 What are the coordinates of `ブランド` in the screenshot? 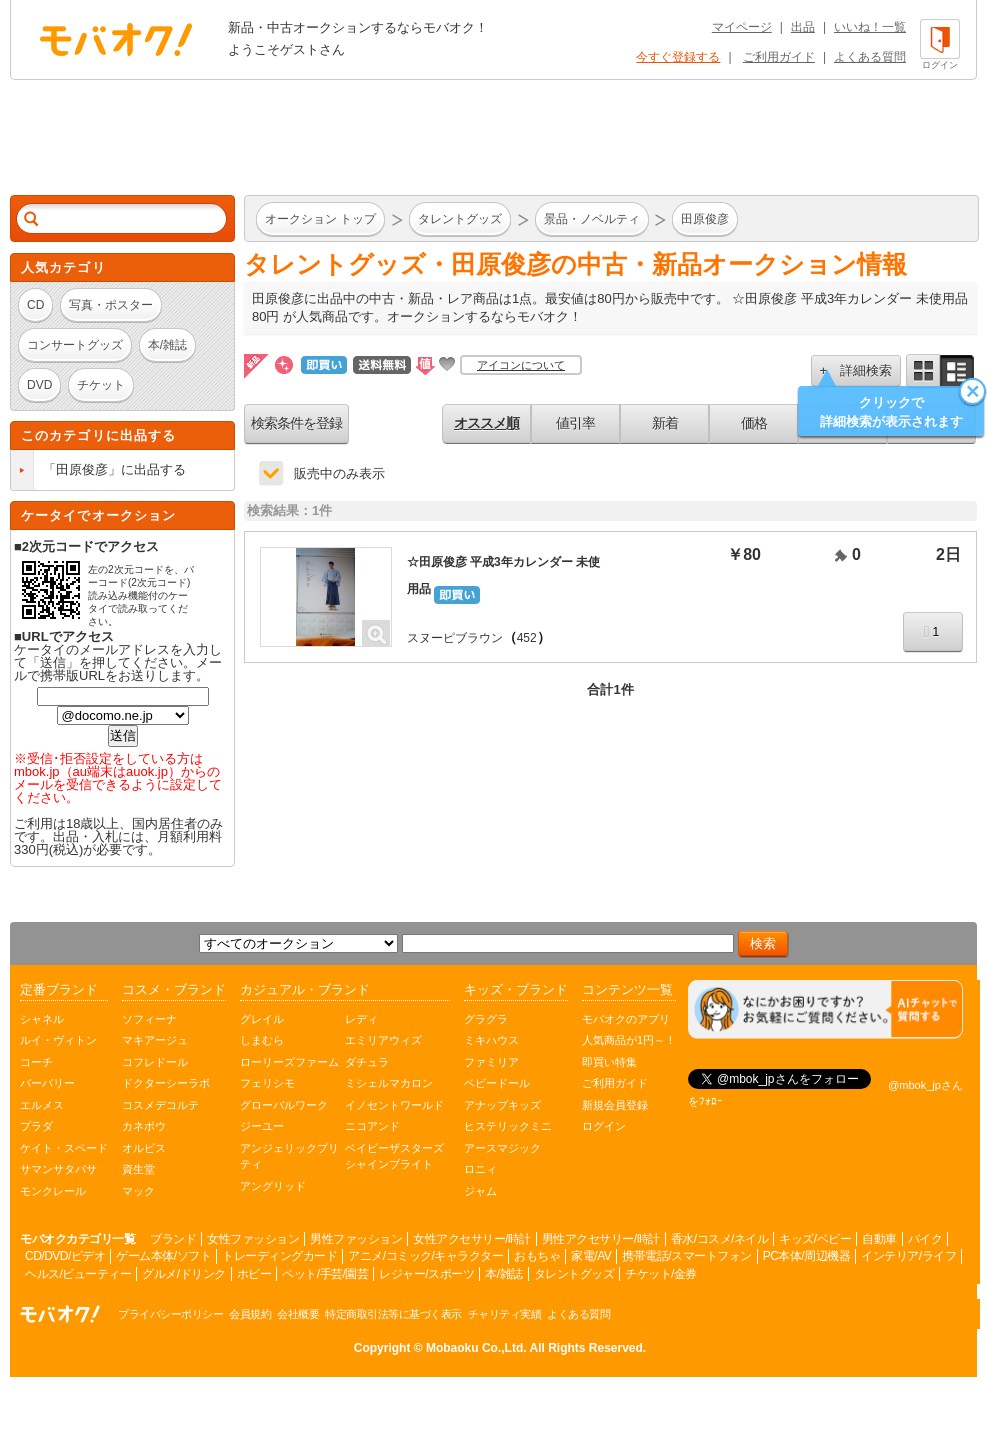 It's located at (173, 1239).